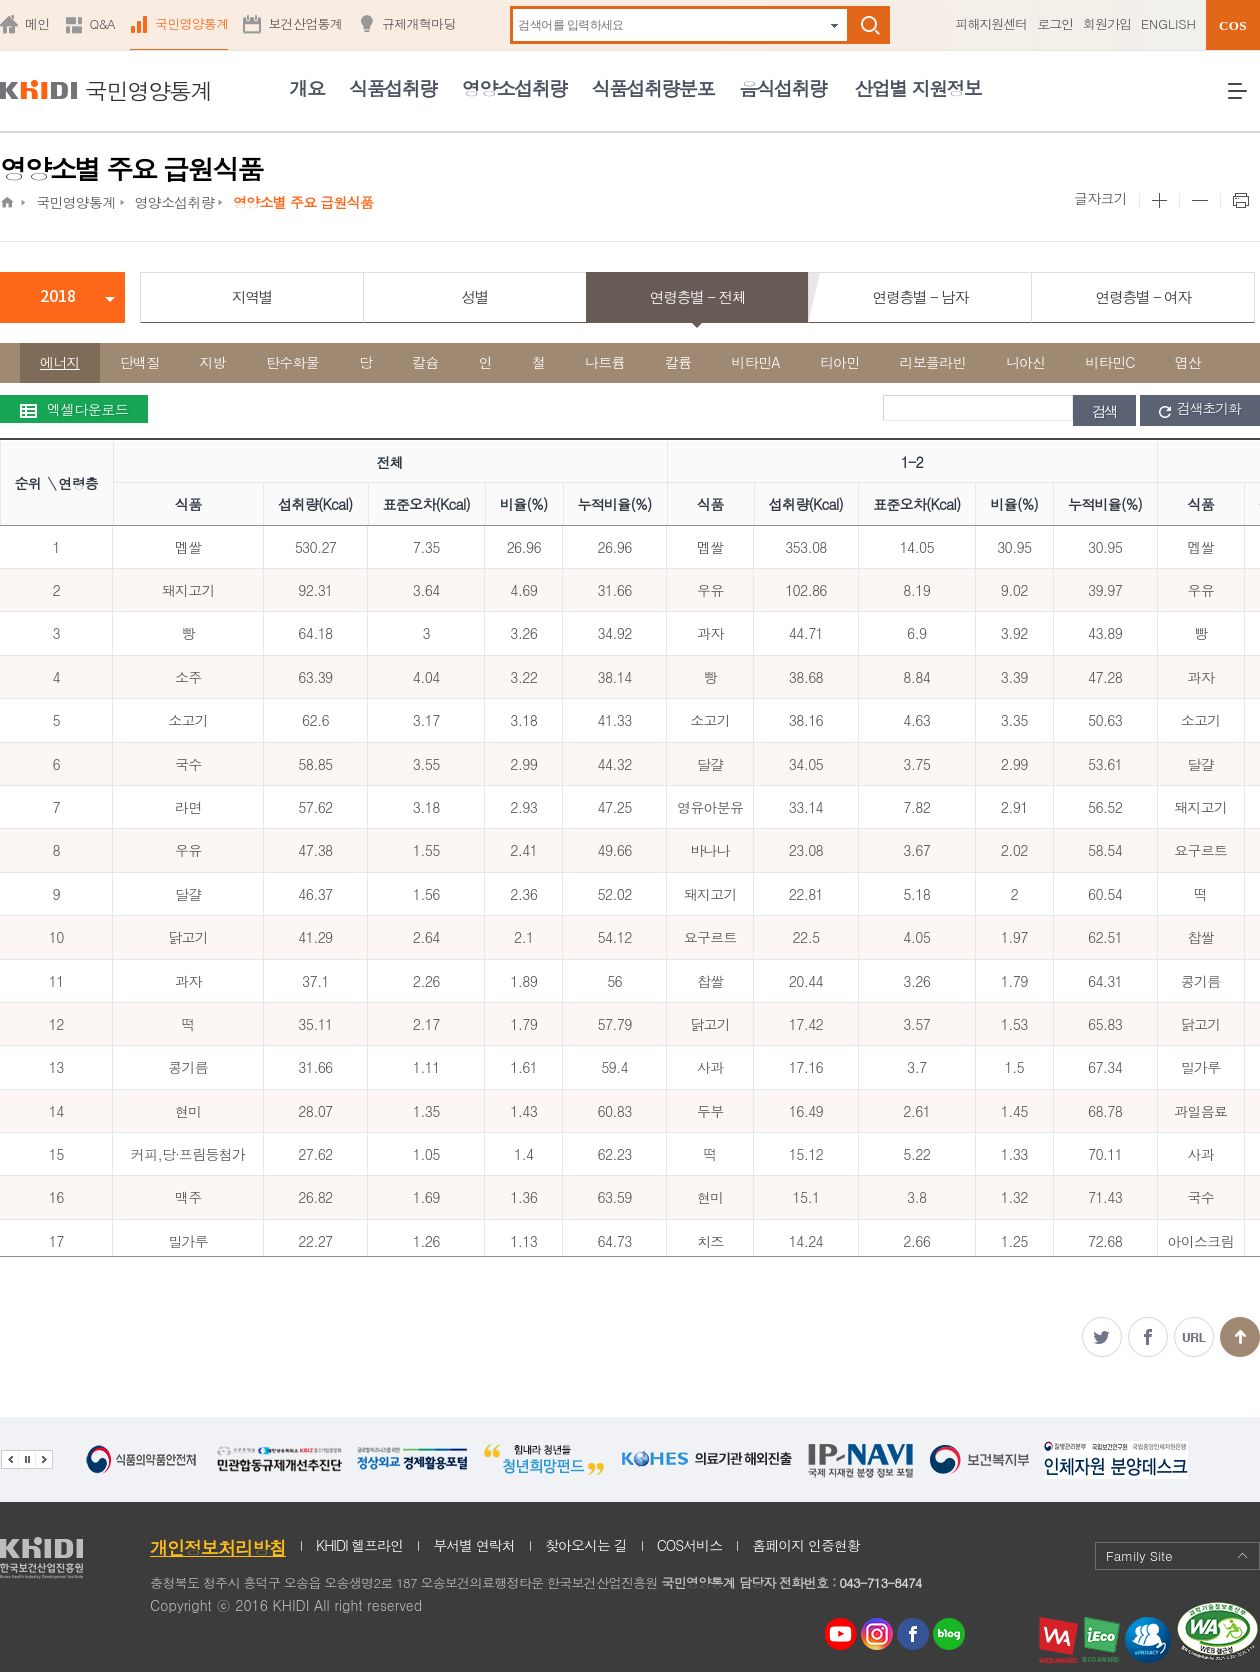 This screenshot has width=1260, height=1672. Describe the element at coordinates (102, 23) in the screenshot. I see `Q&A` at that location.